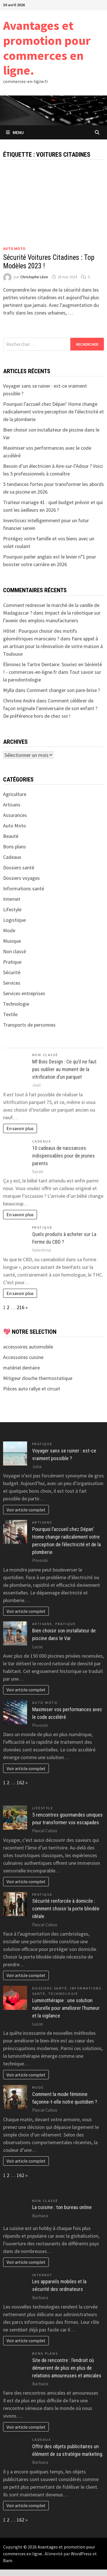 The height and width of the screenshot is (2576, 107). I want to click on Lifestyle, so click(12, 909).